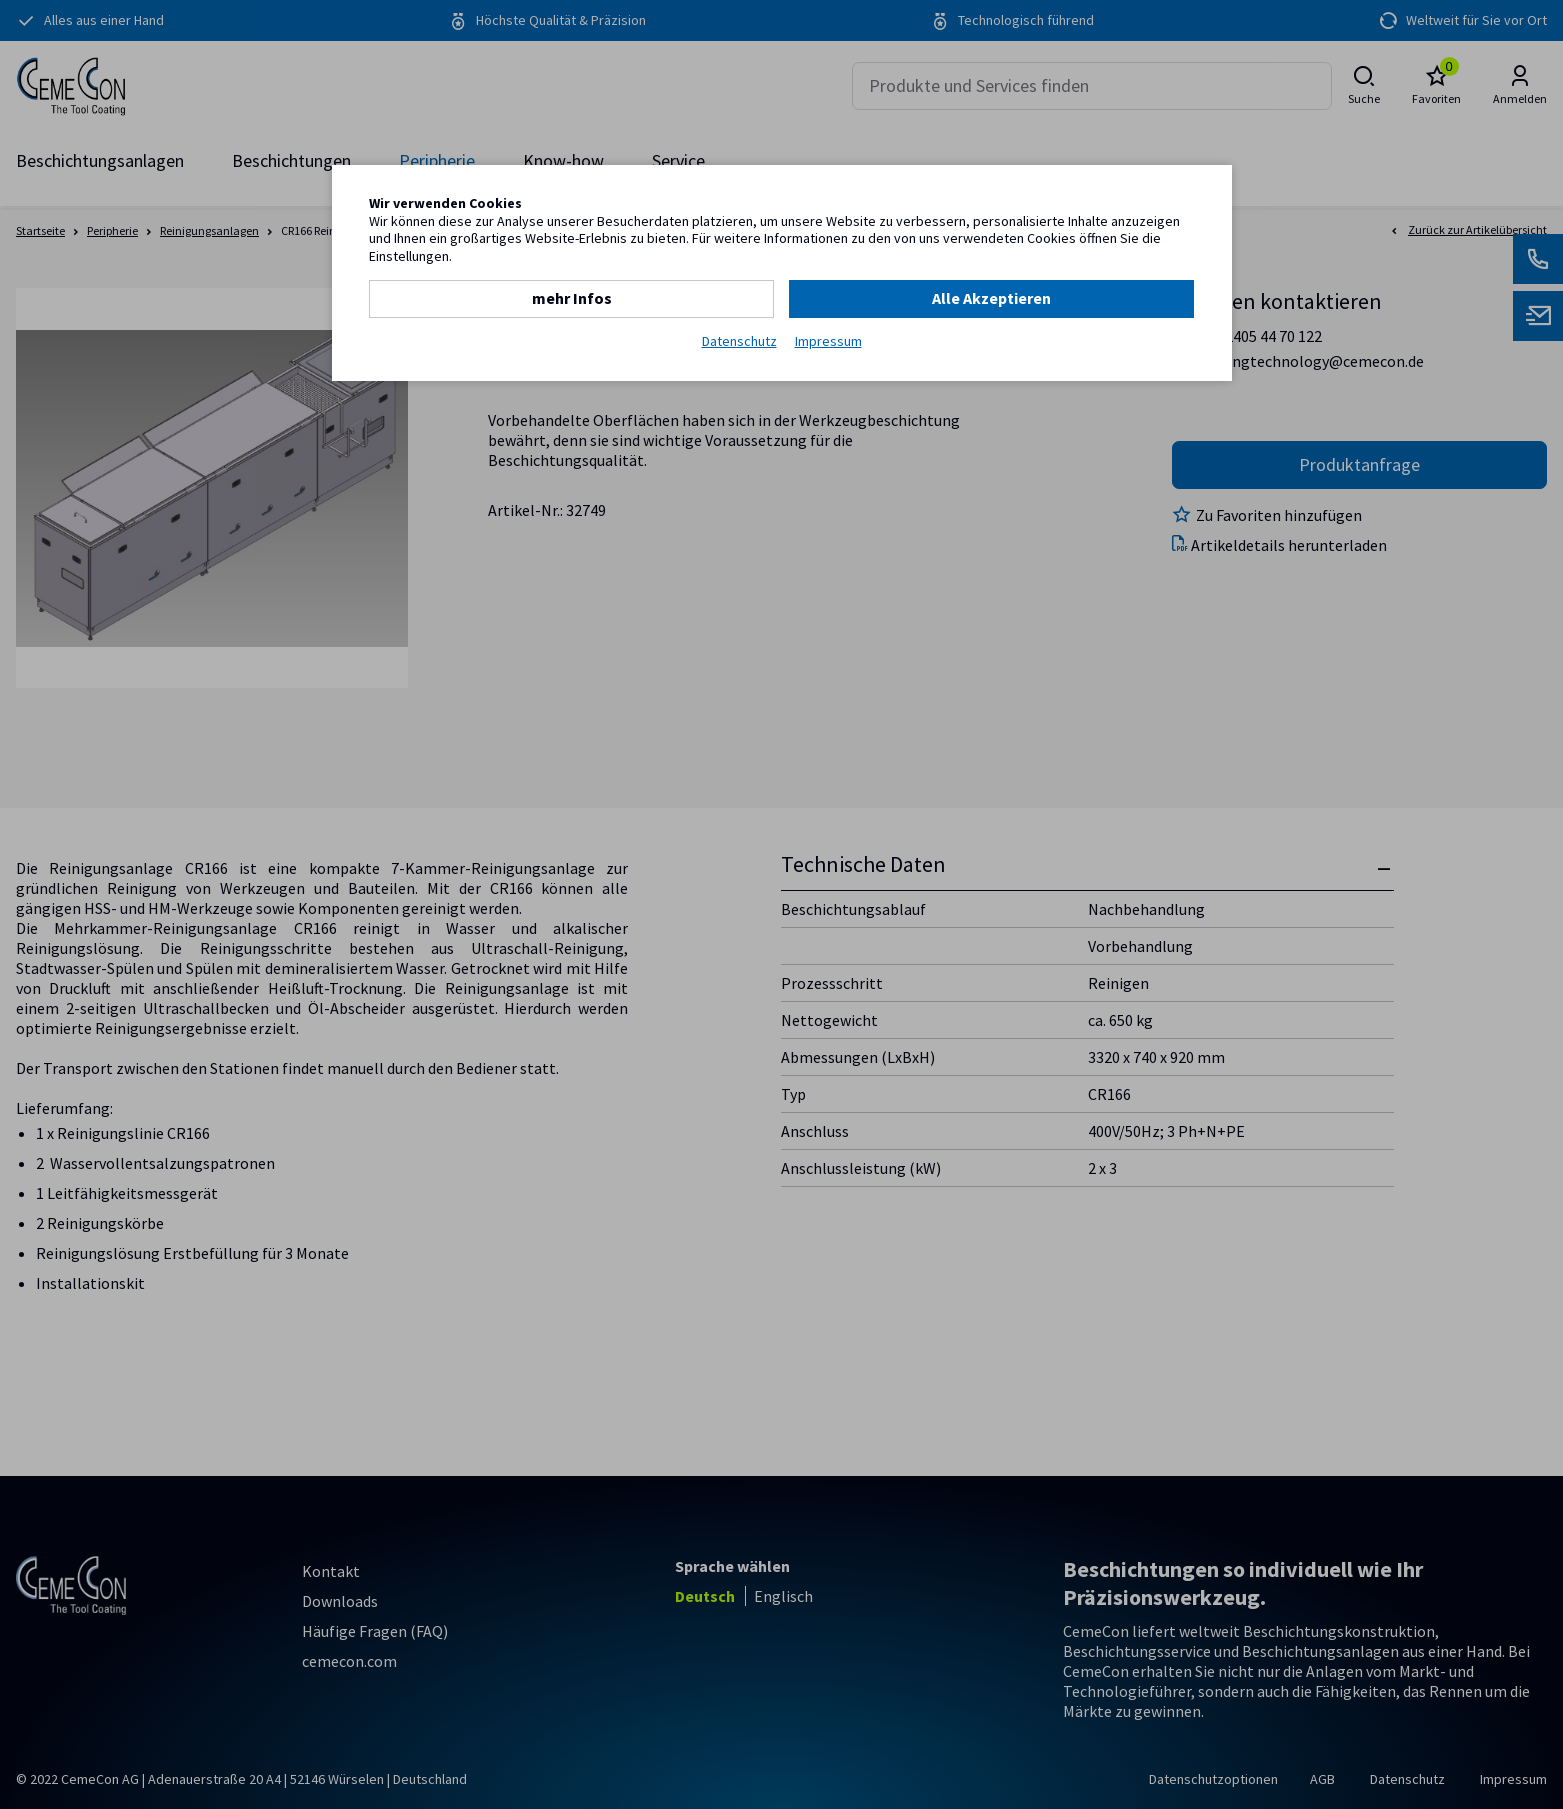 This screenshot has height=1809, width=1563. Describe the element at coordinates (739, 341) in the screenshot. I see `Datenschutz` at that location.